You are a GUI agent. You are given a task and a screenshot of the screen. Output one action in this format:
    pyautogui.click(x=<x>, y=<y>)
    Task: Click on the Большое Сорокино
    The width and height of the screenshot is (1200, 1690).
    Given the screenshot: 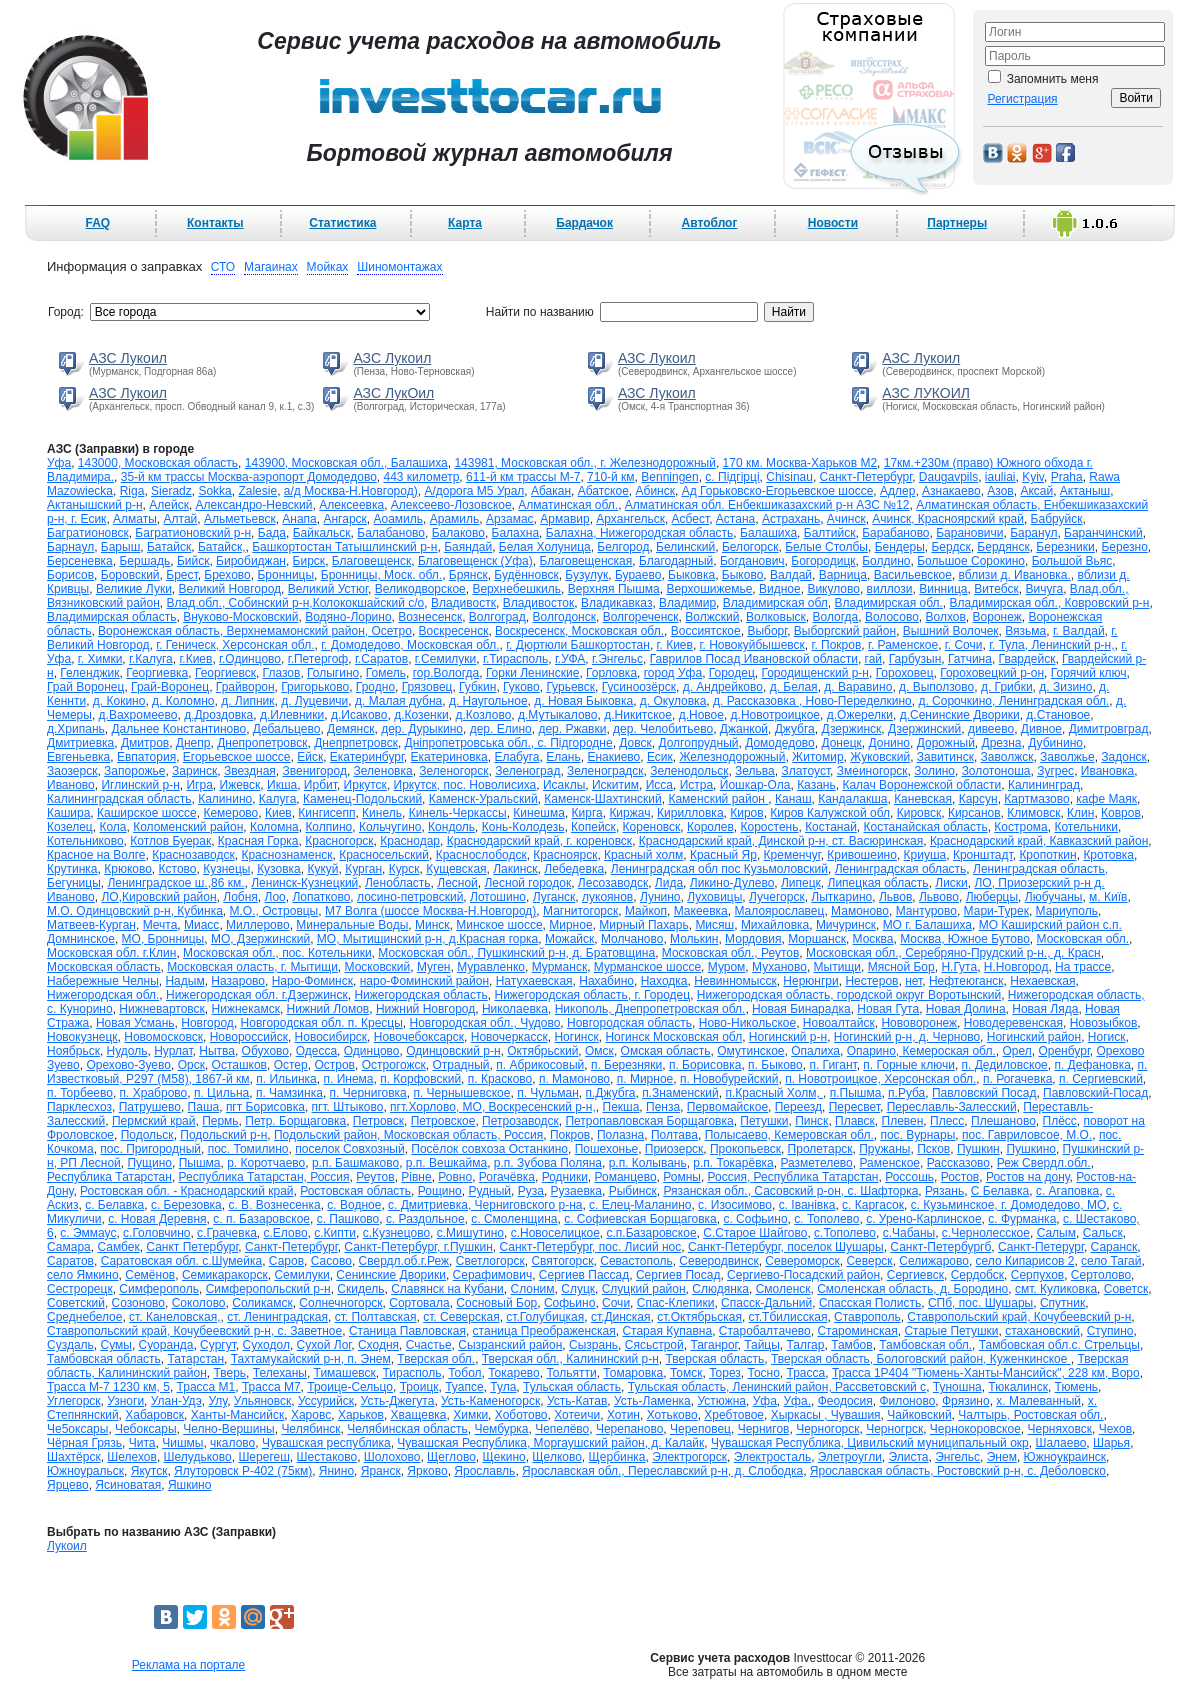 What is the action you would take?
    pyautogui.click(x=971, y=561)
    